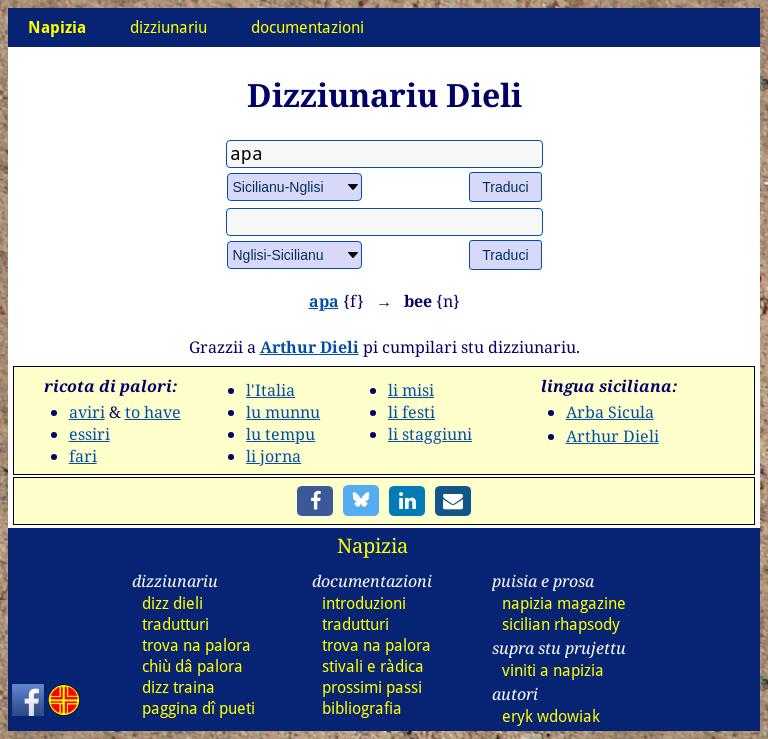 The image size is (768, 739). I want to click on eryk wdowiak, so click(551, 716).